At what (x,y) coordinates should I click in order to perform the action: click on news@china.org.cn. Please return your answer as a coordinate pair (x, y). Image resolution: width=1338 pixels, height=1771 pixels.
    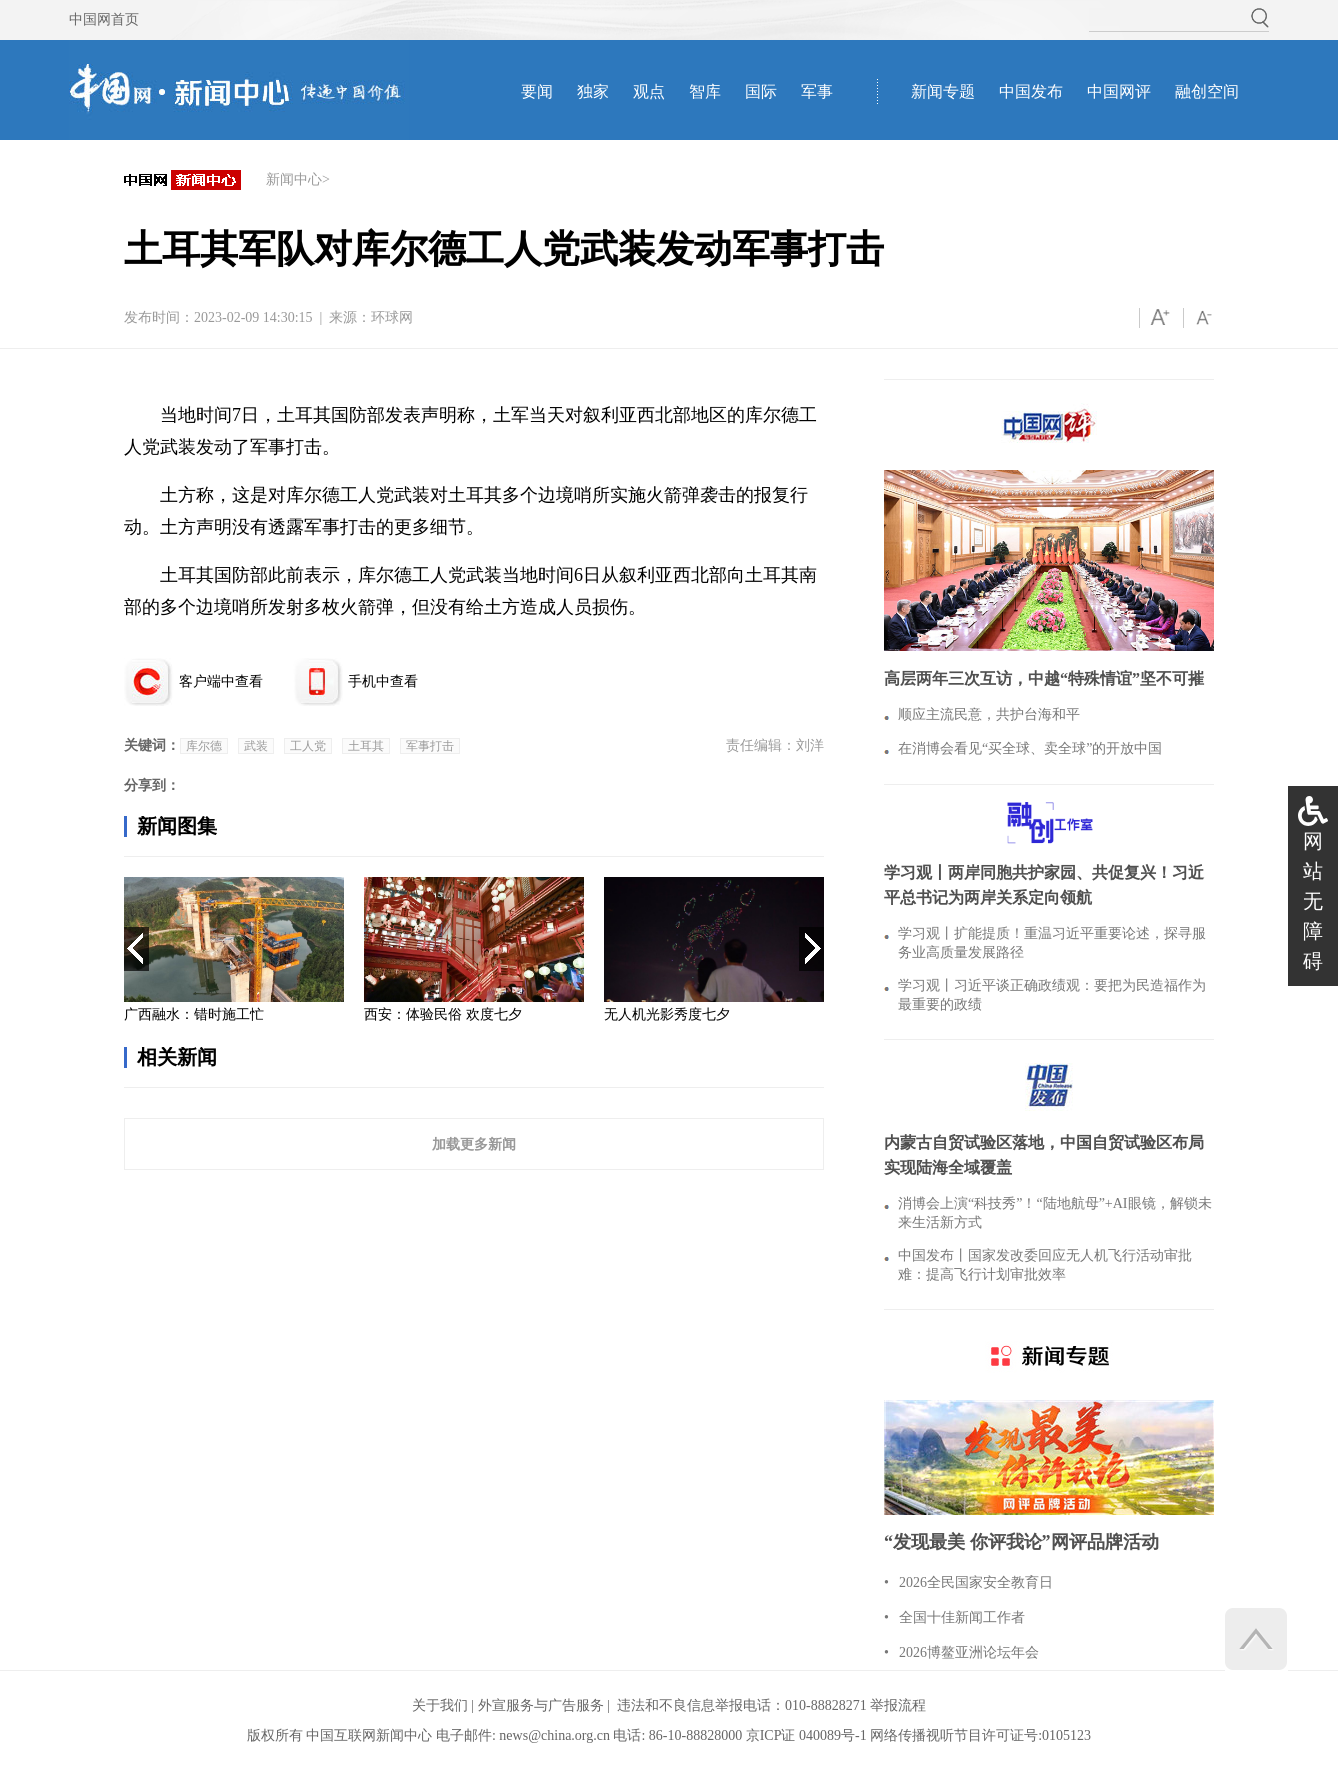
    Looking at the image, I should click on (554, 1735).